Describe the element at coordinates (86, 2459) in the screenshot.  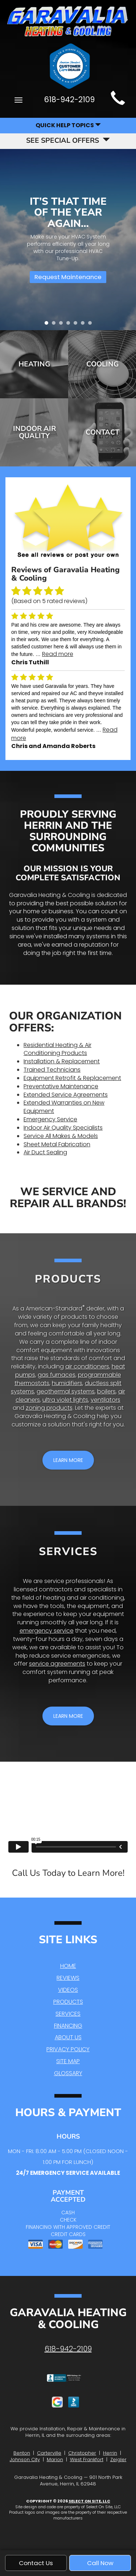
I see `West Frankfort` at that location.